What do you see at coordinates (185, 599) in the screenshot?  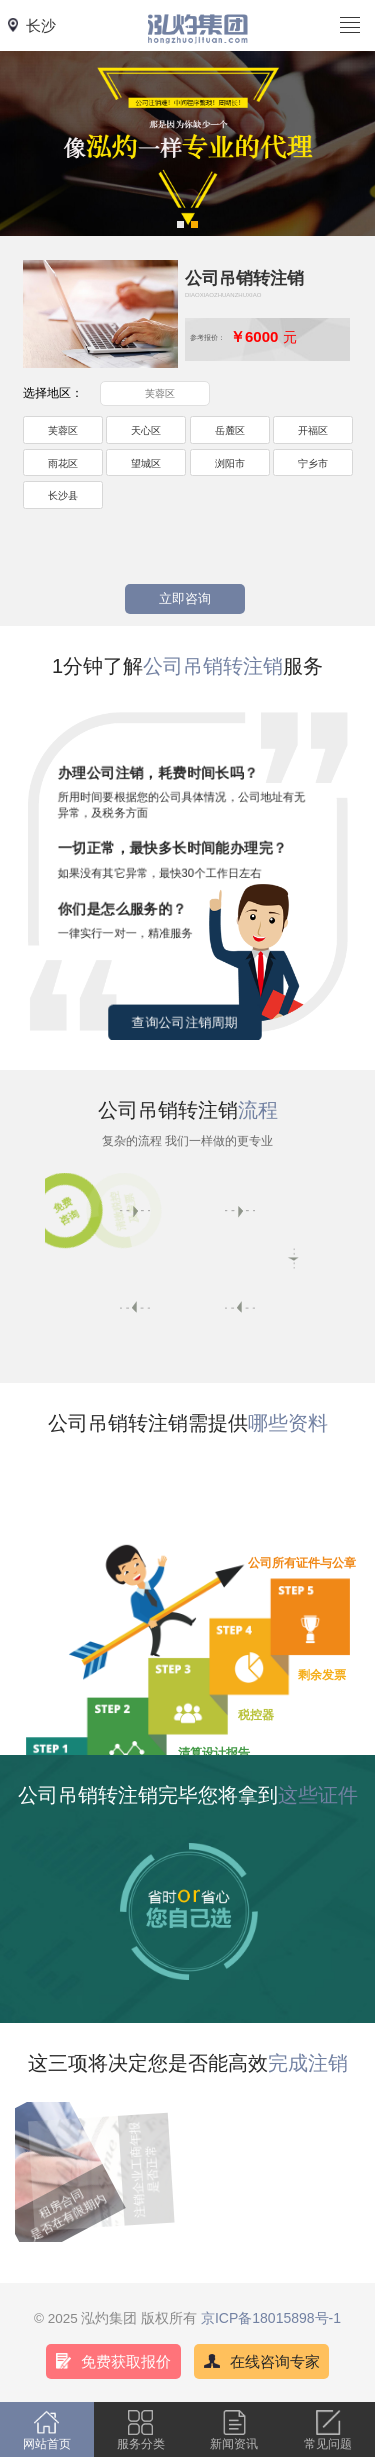 I see `立即咨询` at bounding box center [185, 599].